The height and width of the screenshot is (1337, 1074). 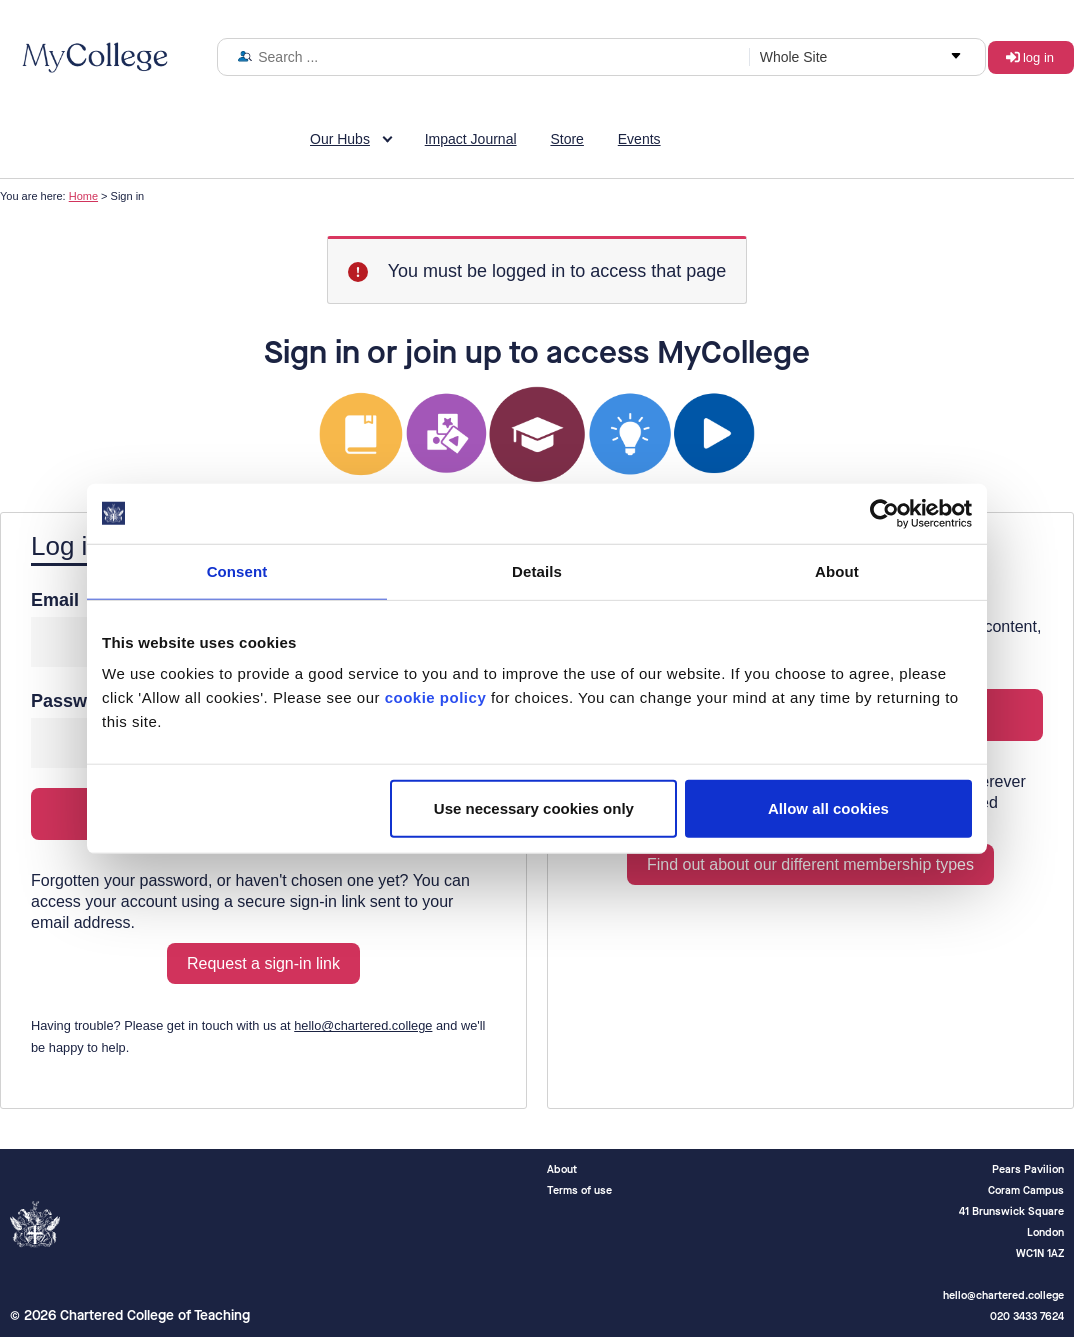 I want to click on Allow all cookies, so click(x=828, y=808).